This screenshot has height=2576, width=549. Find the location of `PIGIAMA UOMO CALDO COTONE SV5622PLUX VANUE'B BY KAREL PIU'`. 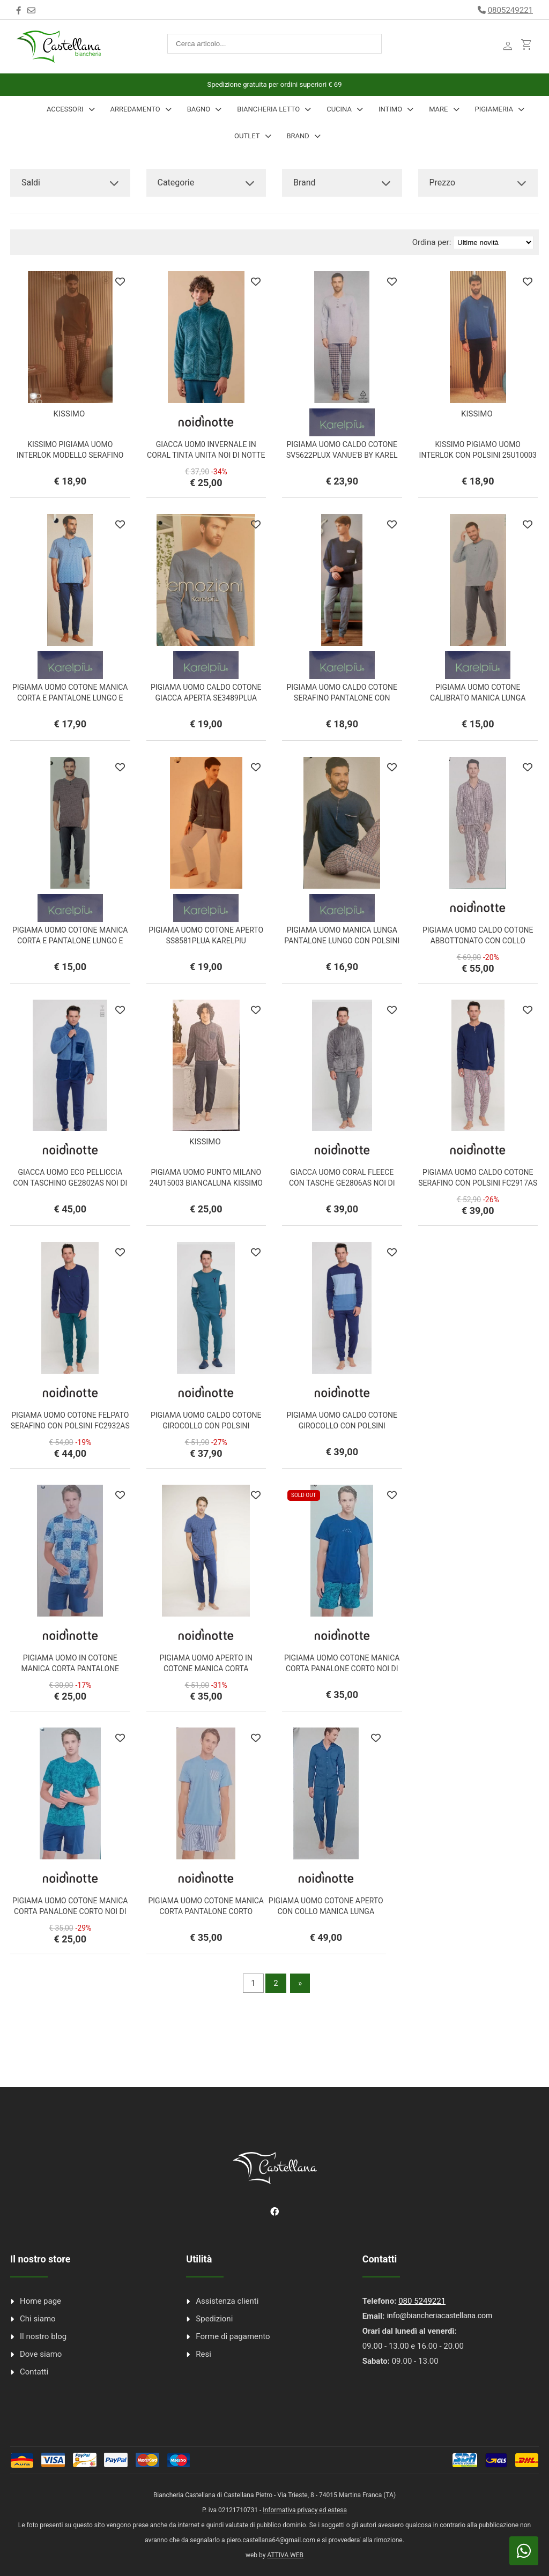

PIGIAMA UOMO CALDO COTONE SV5622PLUX VANUE'B BY KAREL PIU' is located at coordinates (342, 455).